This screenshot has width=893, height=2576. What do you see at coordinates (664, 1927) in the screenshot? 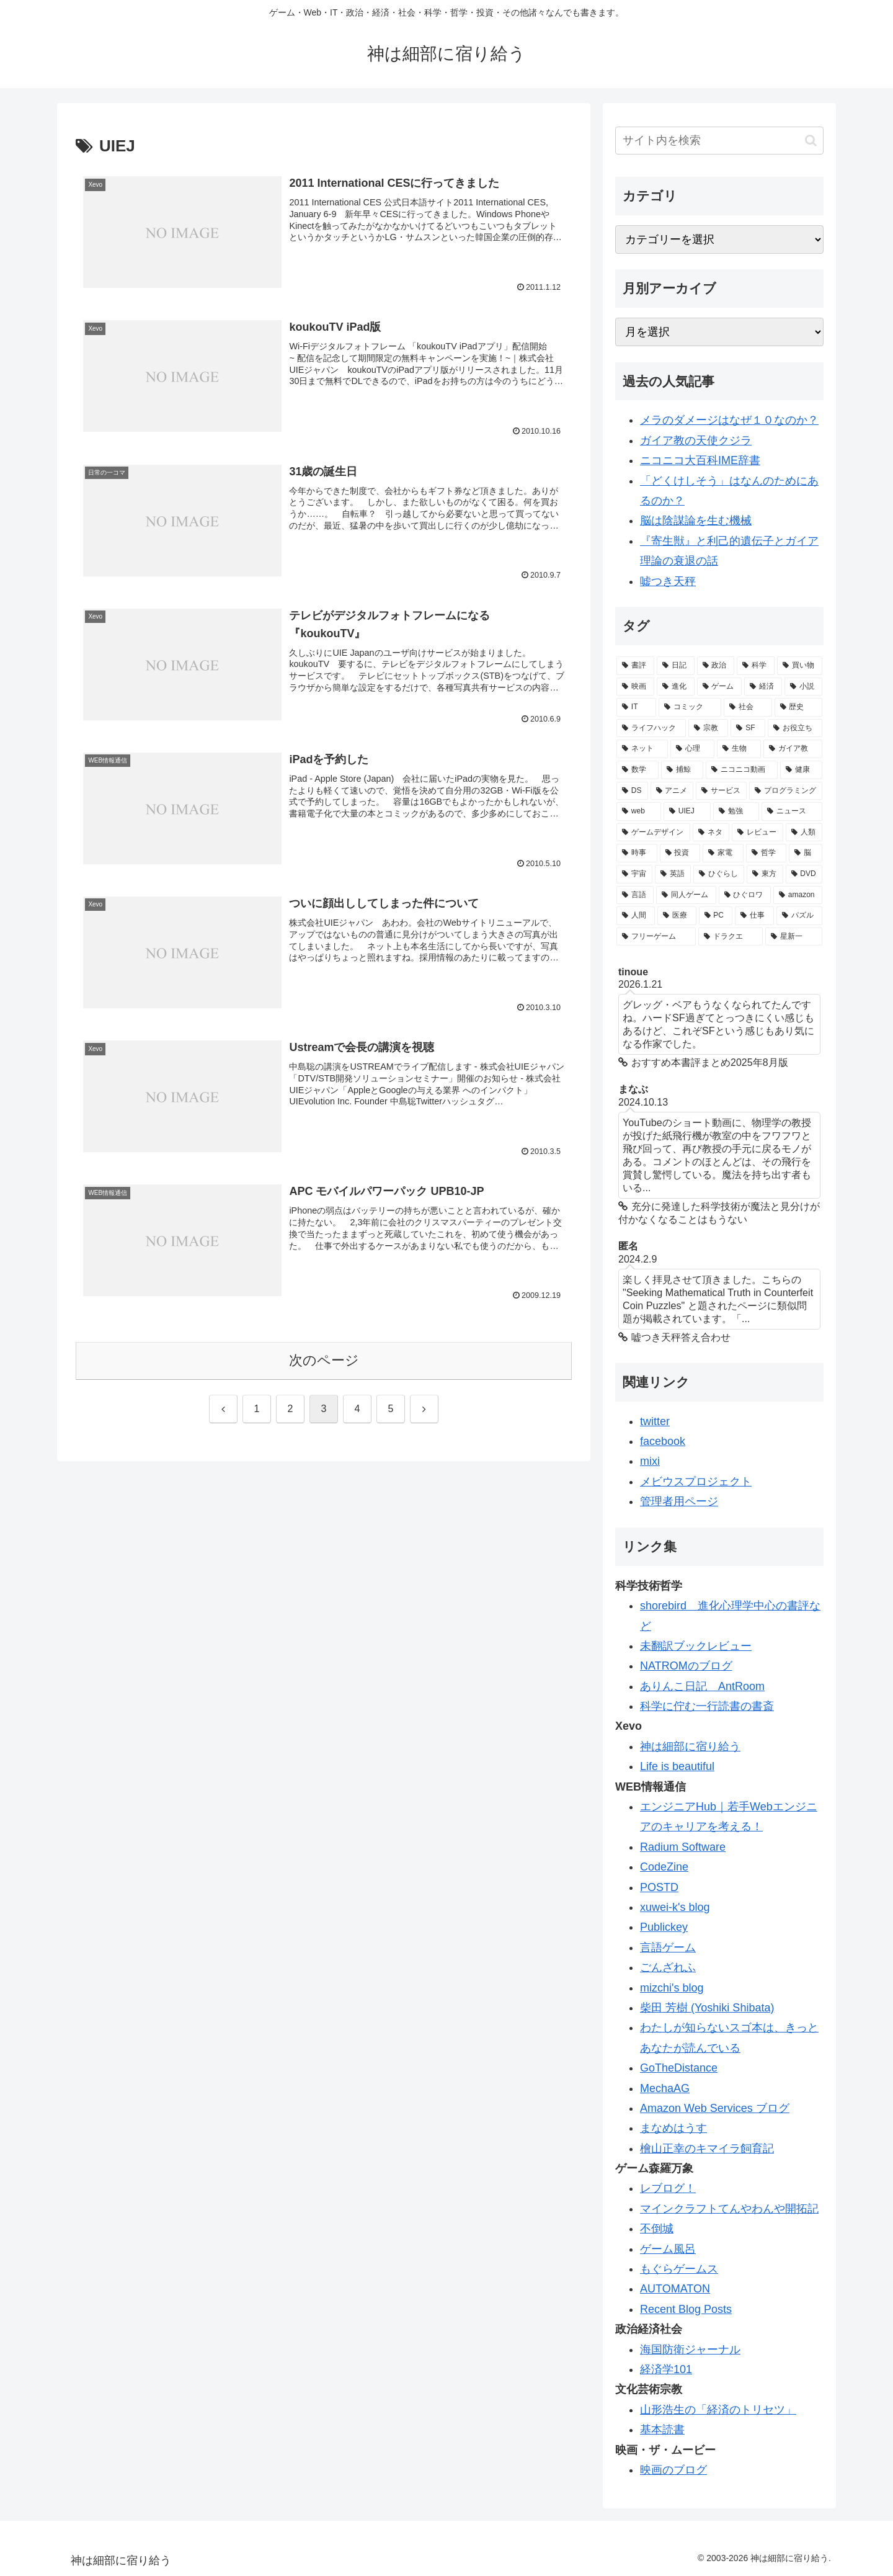
I see `Publickey` at bounding box center [664, 1927].